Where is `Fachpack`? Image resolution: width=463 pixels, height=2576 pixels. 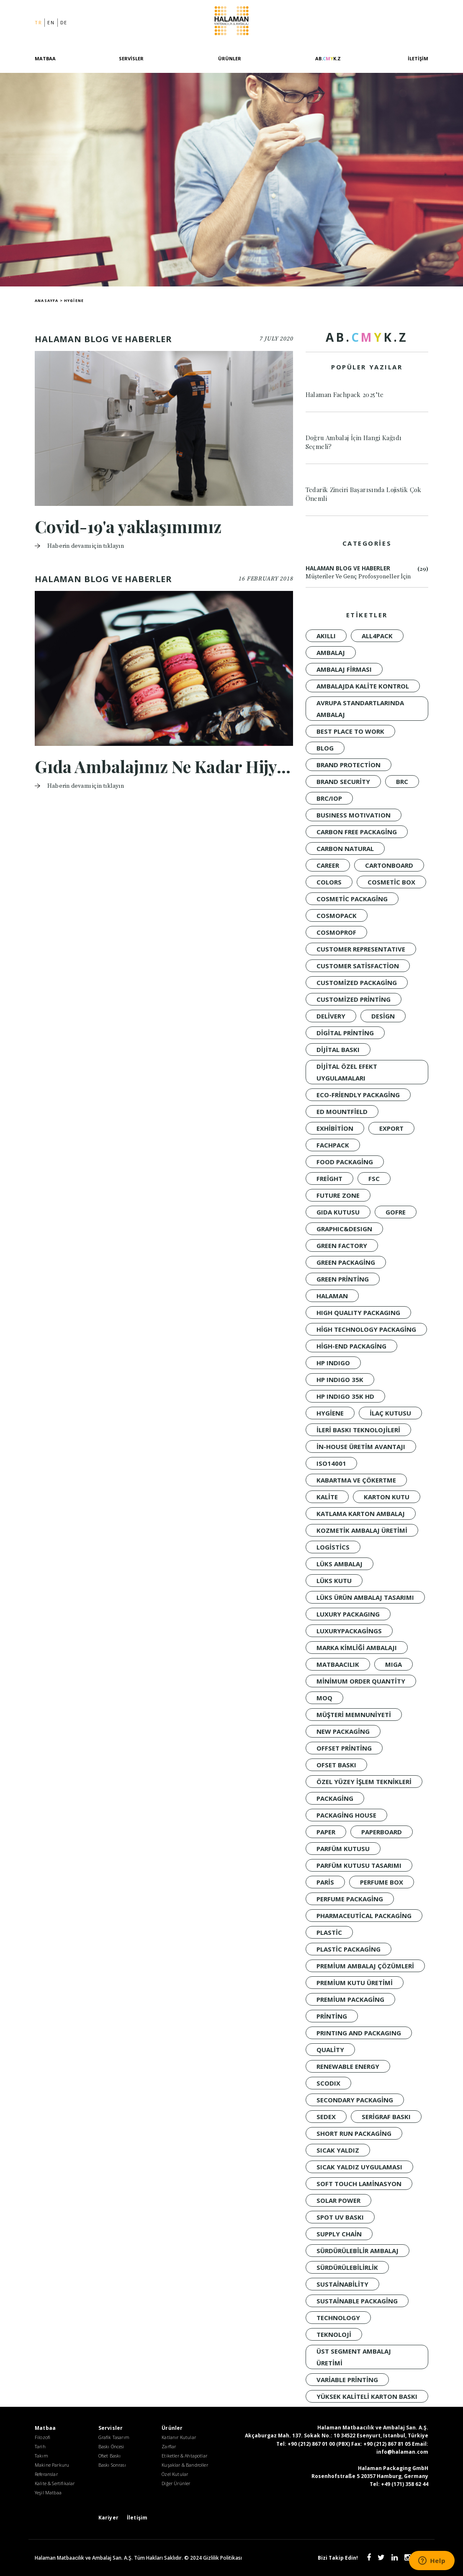
Fachpack is located at coordinates (332, 1145).